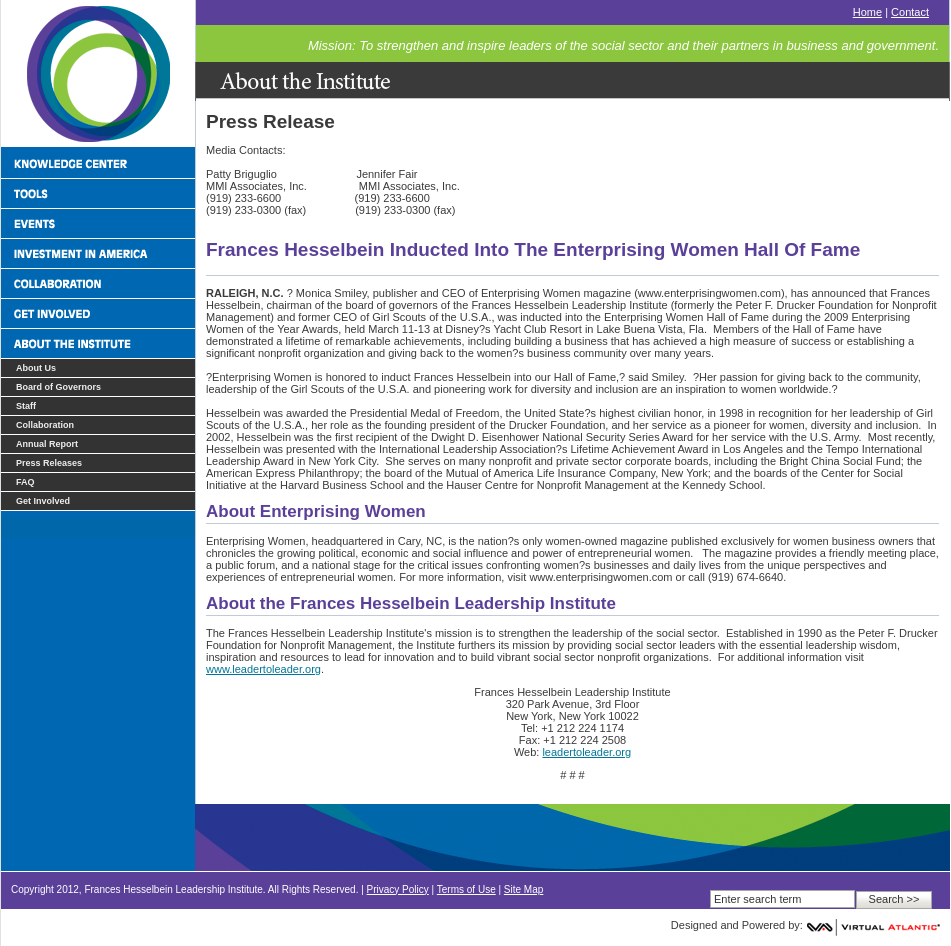 This screenshot has height=946, width=951. Describe the element at coordinates (466, 889) in the screenshot. I see `Terms of Use` at that location.